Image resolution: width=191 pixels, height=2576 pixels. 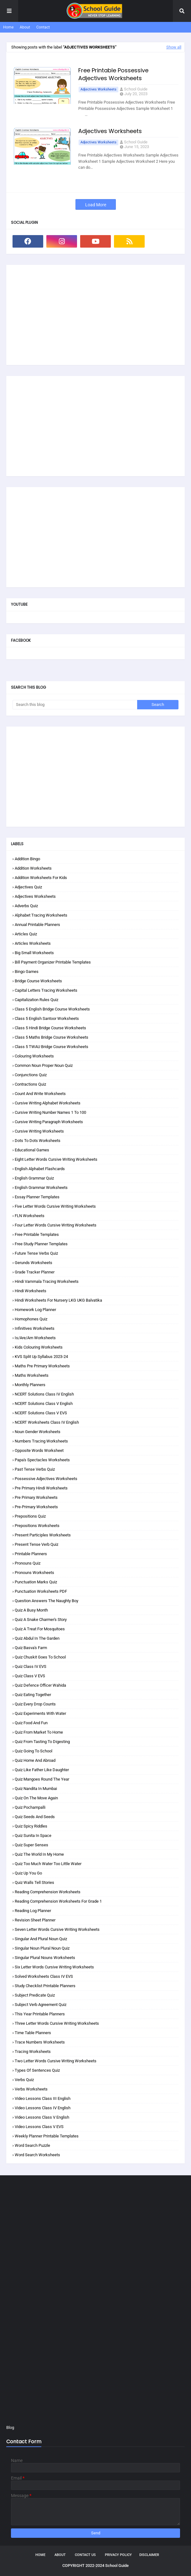 I want to click on Contact, so click(x=43, y=27).